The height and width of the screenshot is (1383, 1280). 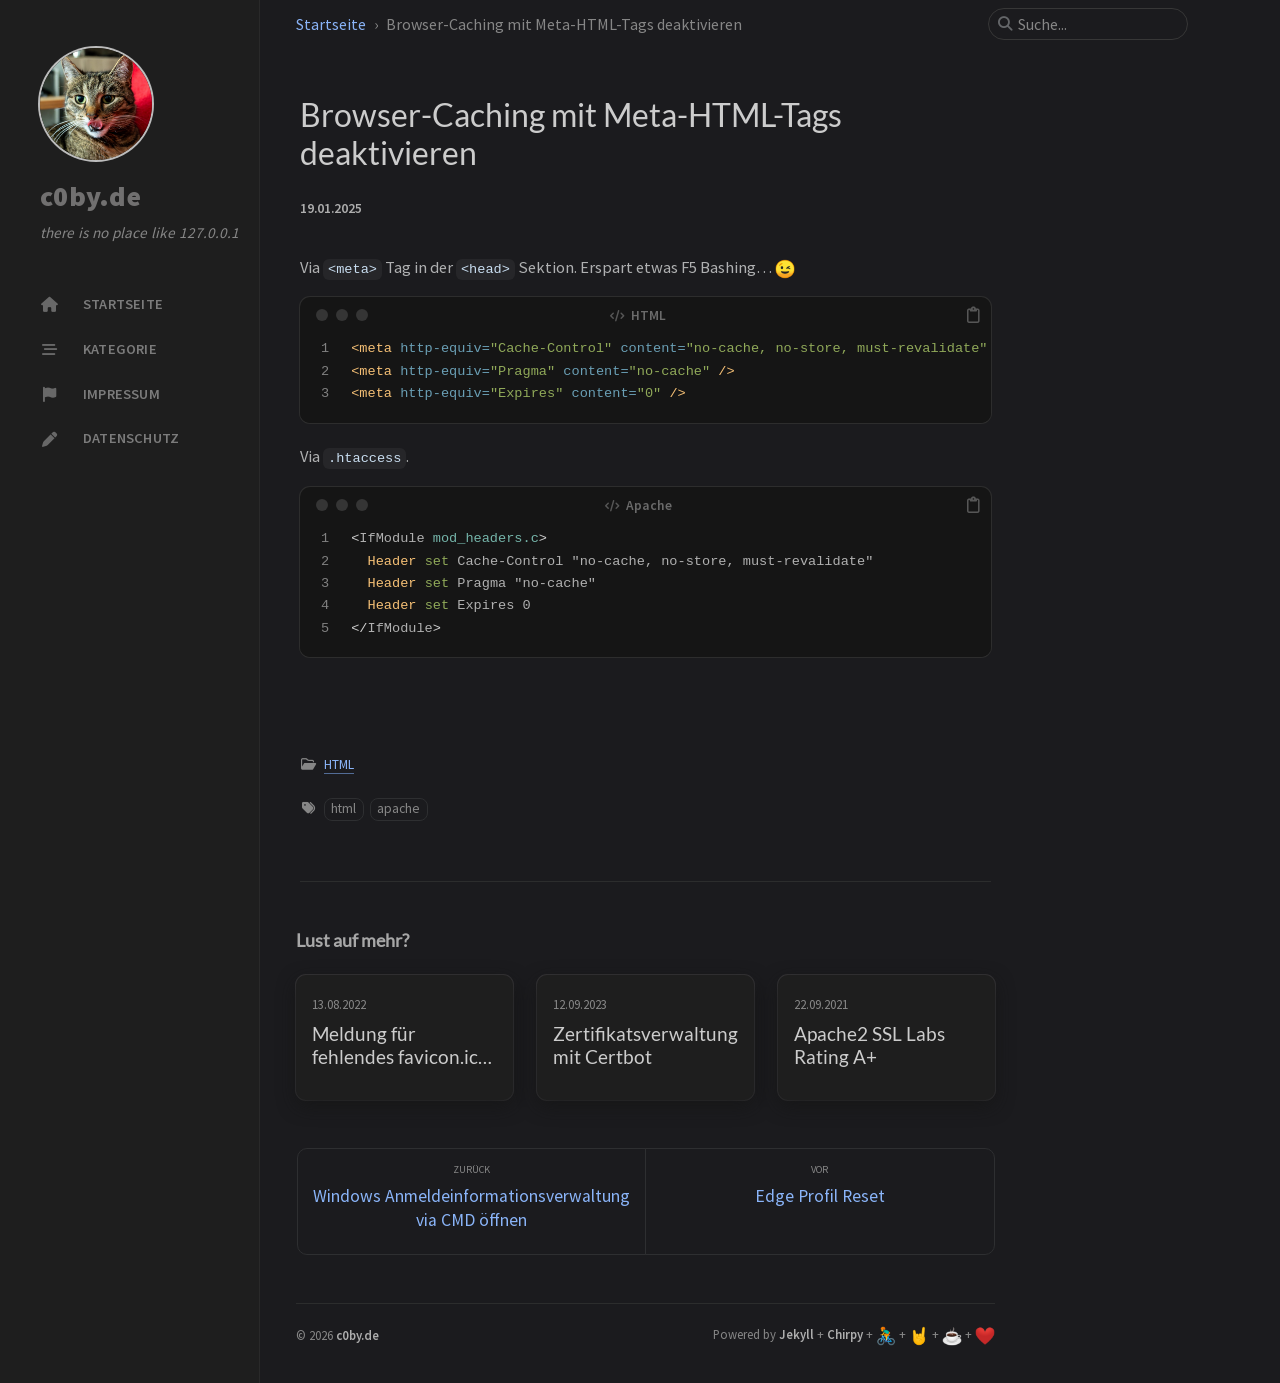 What do you see at coordinates (796, 1334) in the screenshot?
I see `Jekyll` at bounding box center [796, 1334].